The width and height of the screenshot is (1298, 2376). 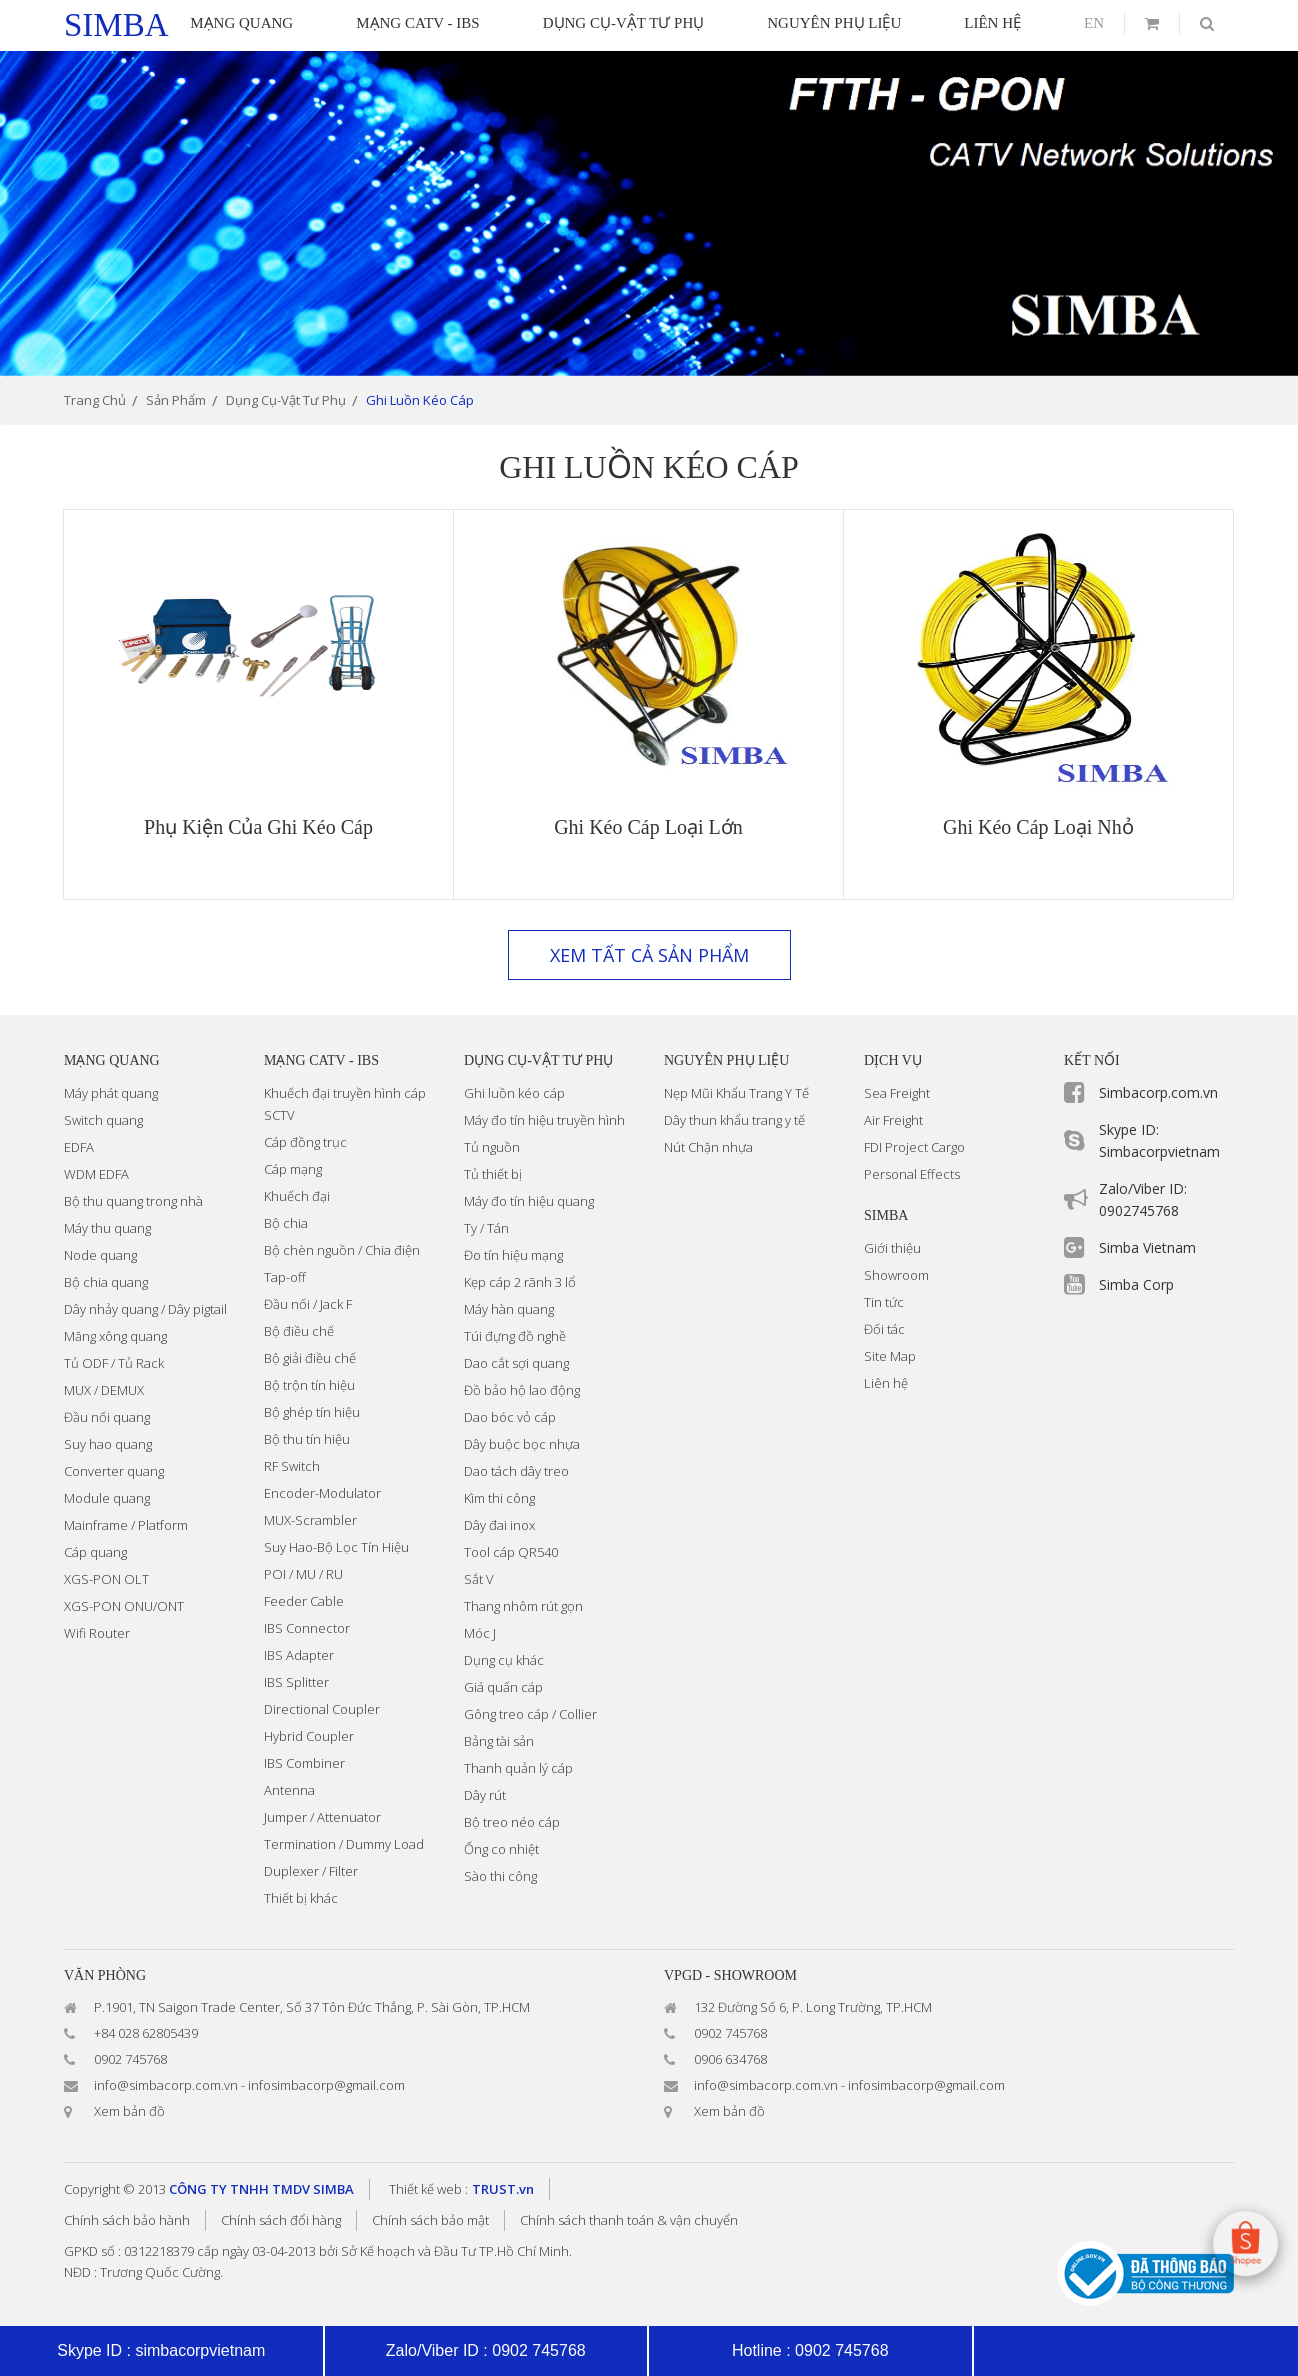 I want to click on Simba Vietnam, so click(x=1147, y=1247).